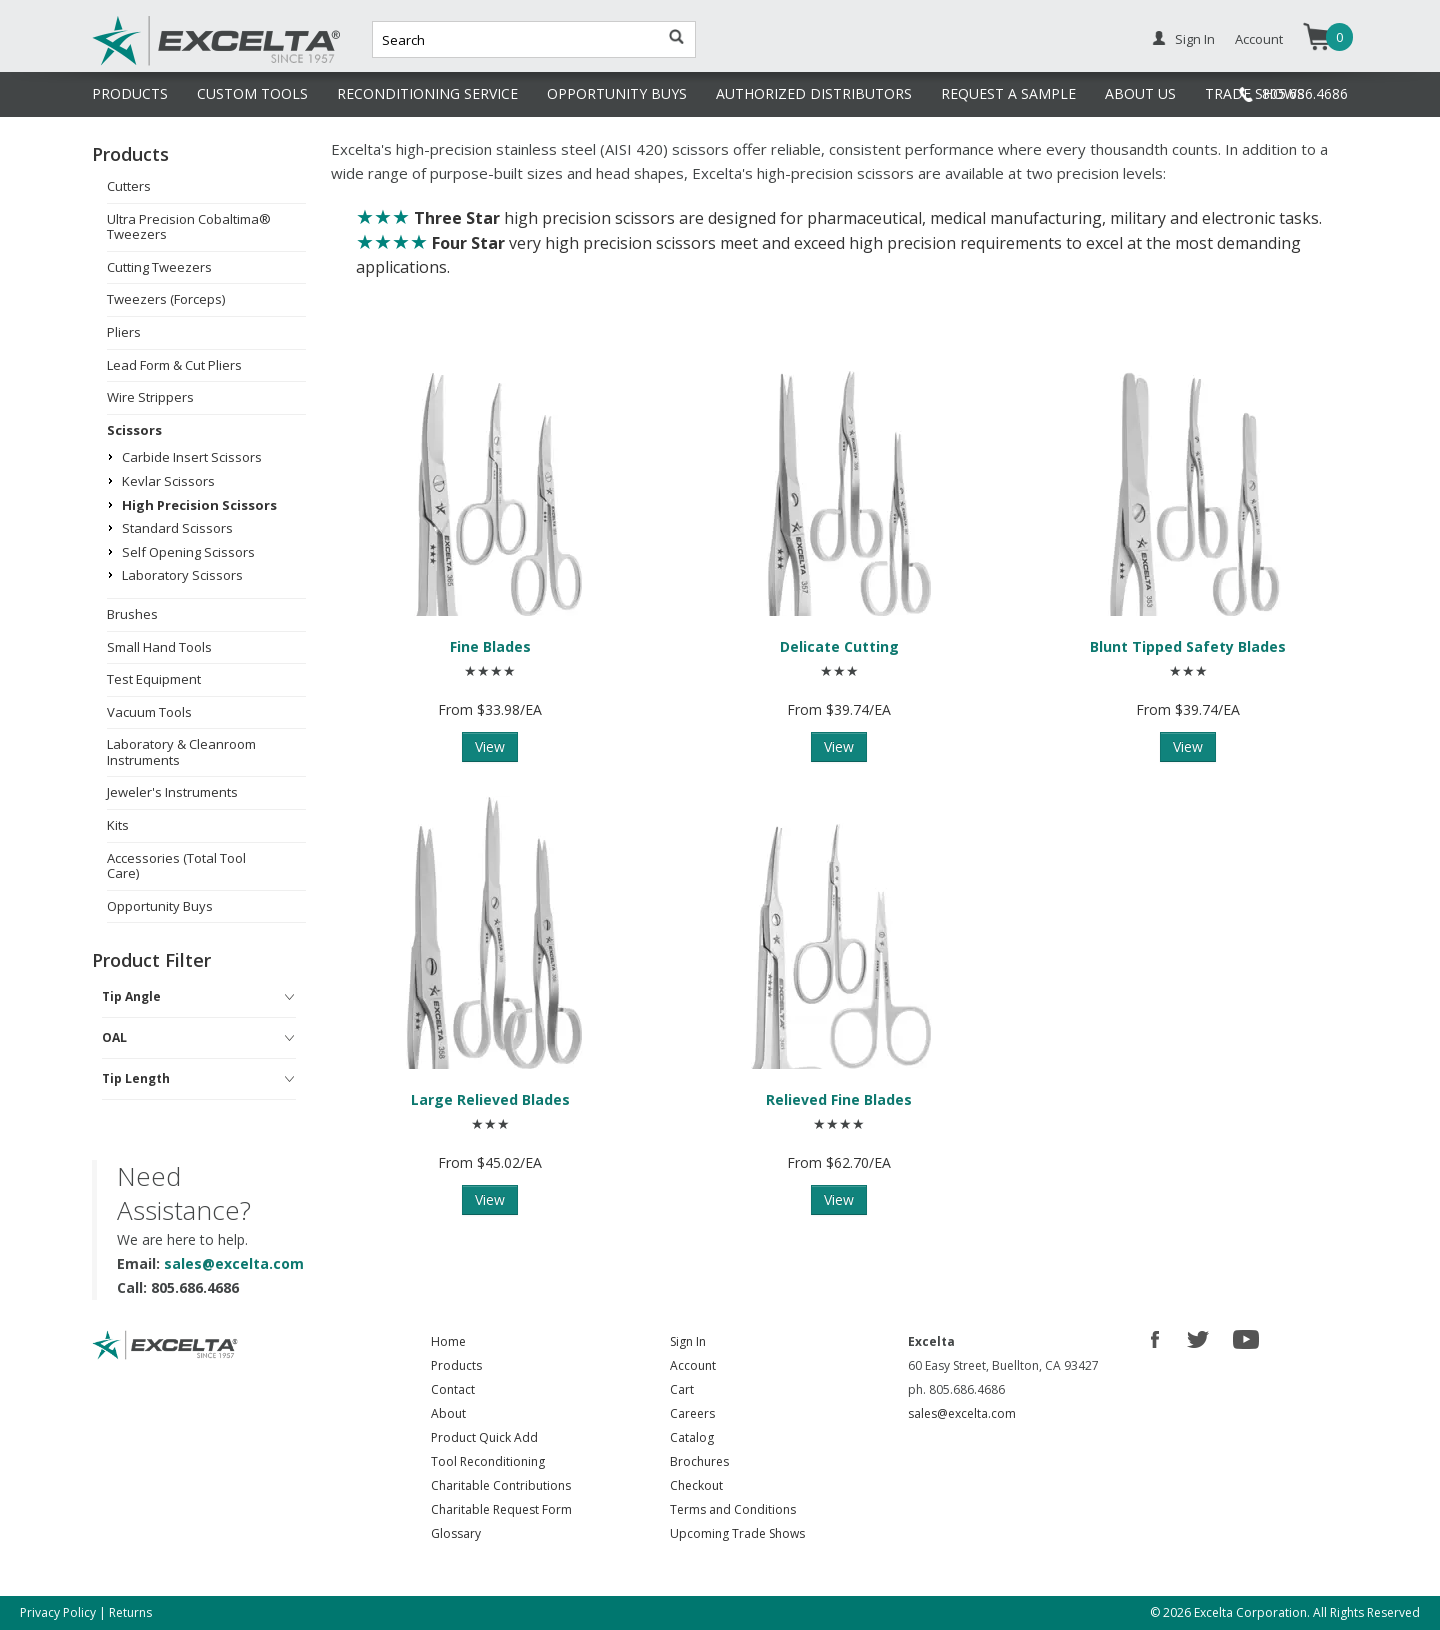 This screenshot has height=1630, width=1440. What do you see at coordinates (159, 267) in the screenshot?
I see `Cutting Tweezers` at bounding box center [159, 267].